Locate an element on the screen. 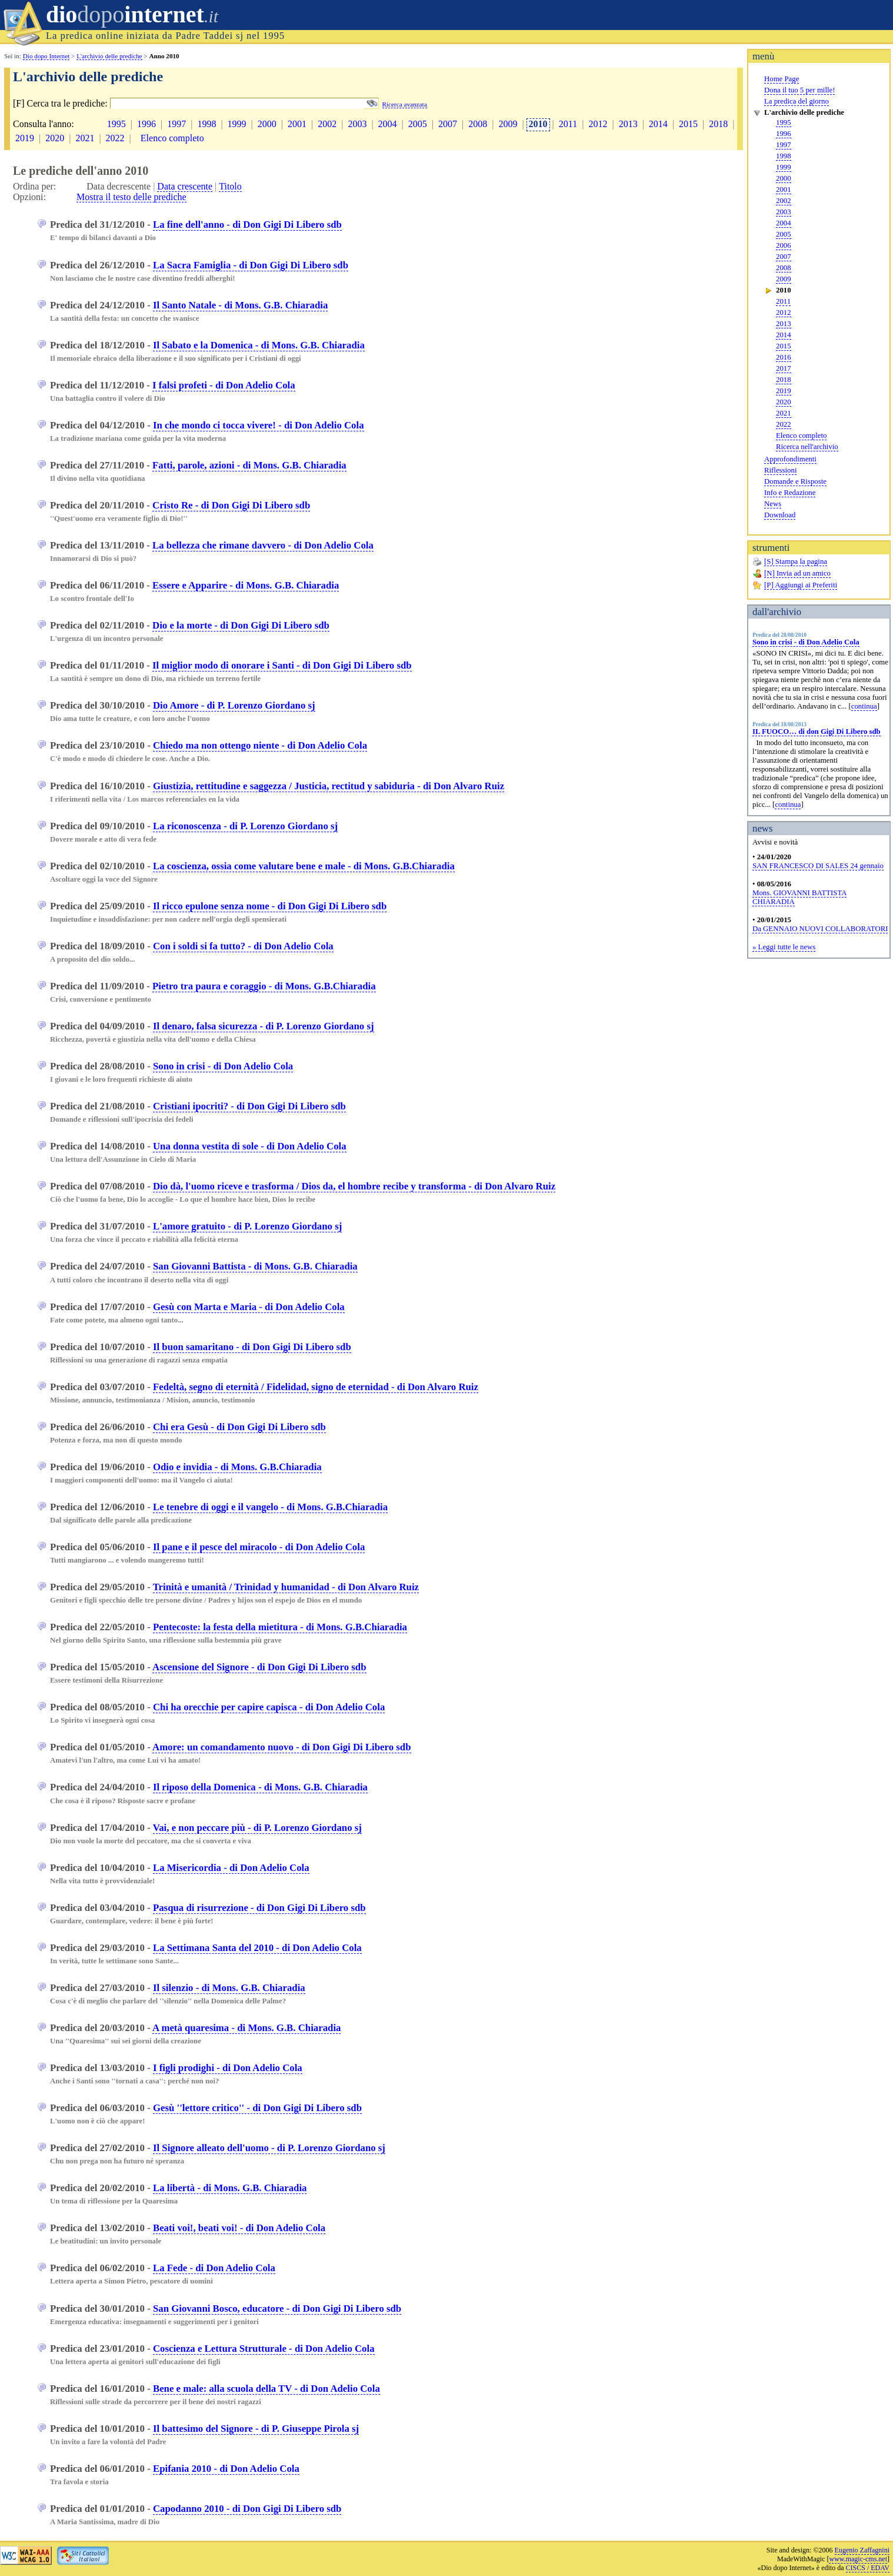 The width and height of the screenshot is (893, 2576). Amore: un comandamento nuovo - di Don Gigi Di Libero sdb is located at coordinates (281, 1747).